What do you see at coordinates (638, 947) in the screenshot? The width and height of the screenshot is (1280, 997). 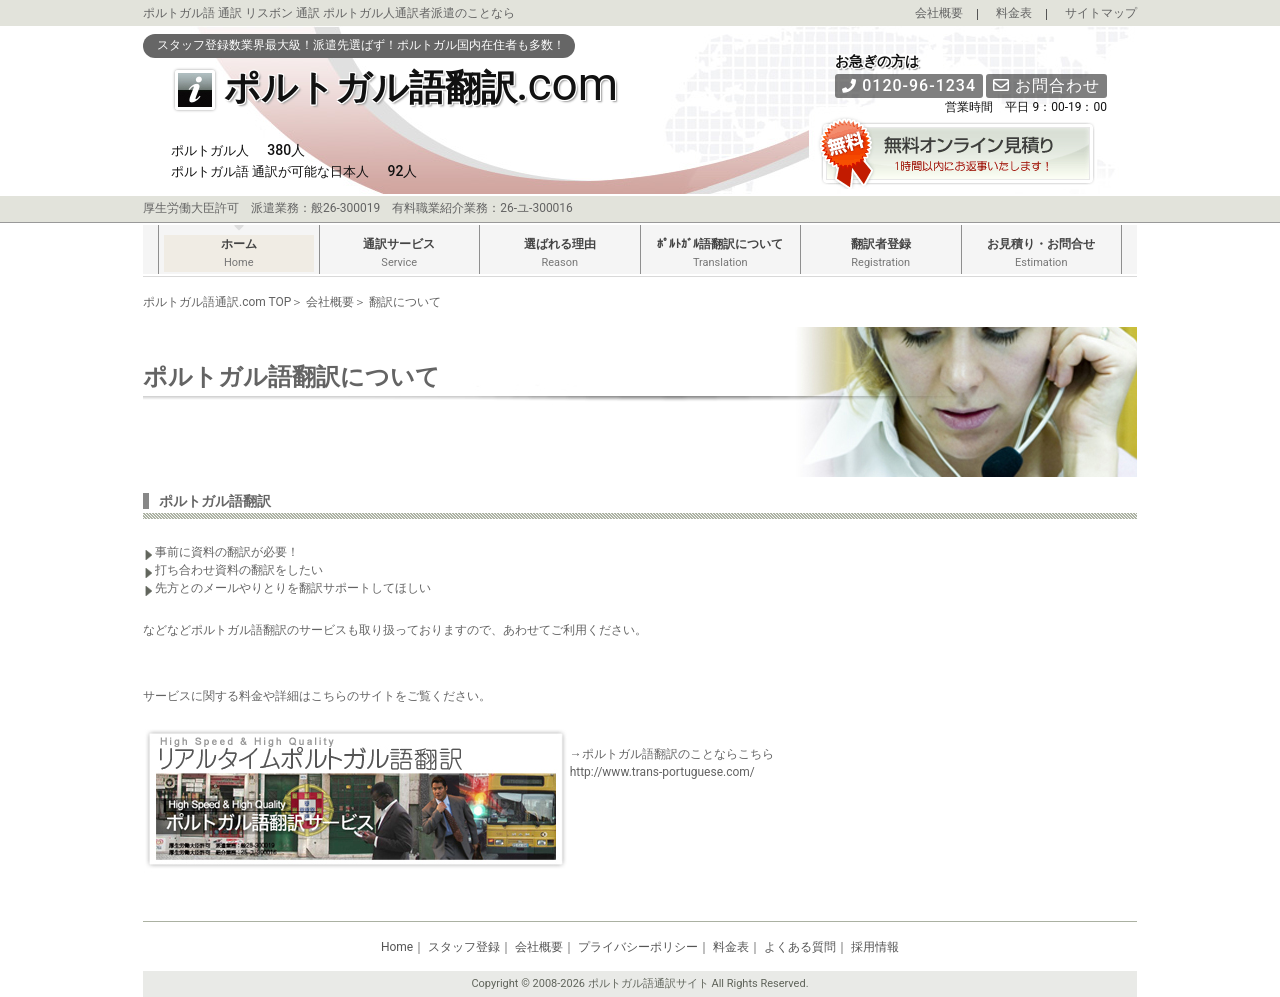 I see `プライバシーポリシー` at bounding box center [638, 947].